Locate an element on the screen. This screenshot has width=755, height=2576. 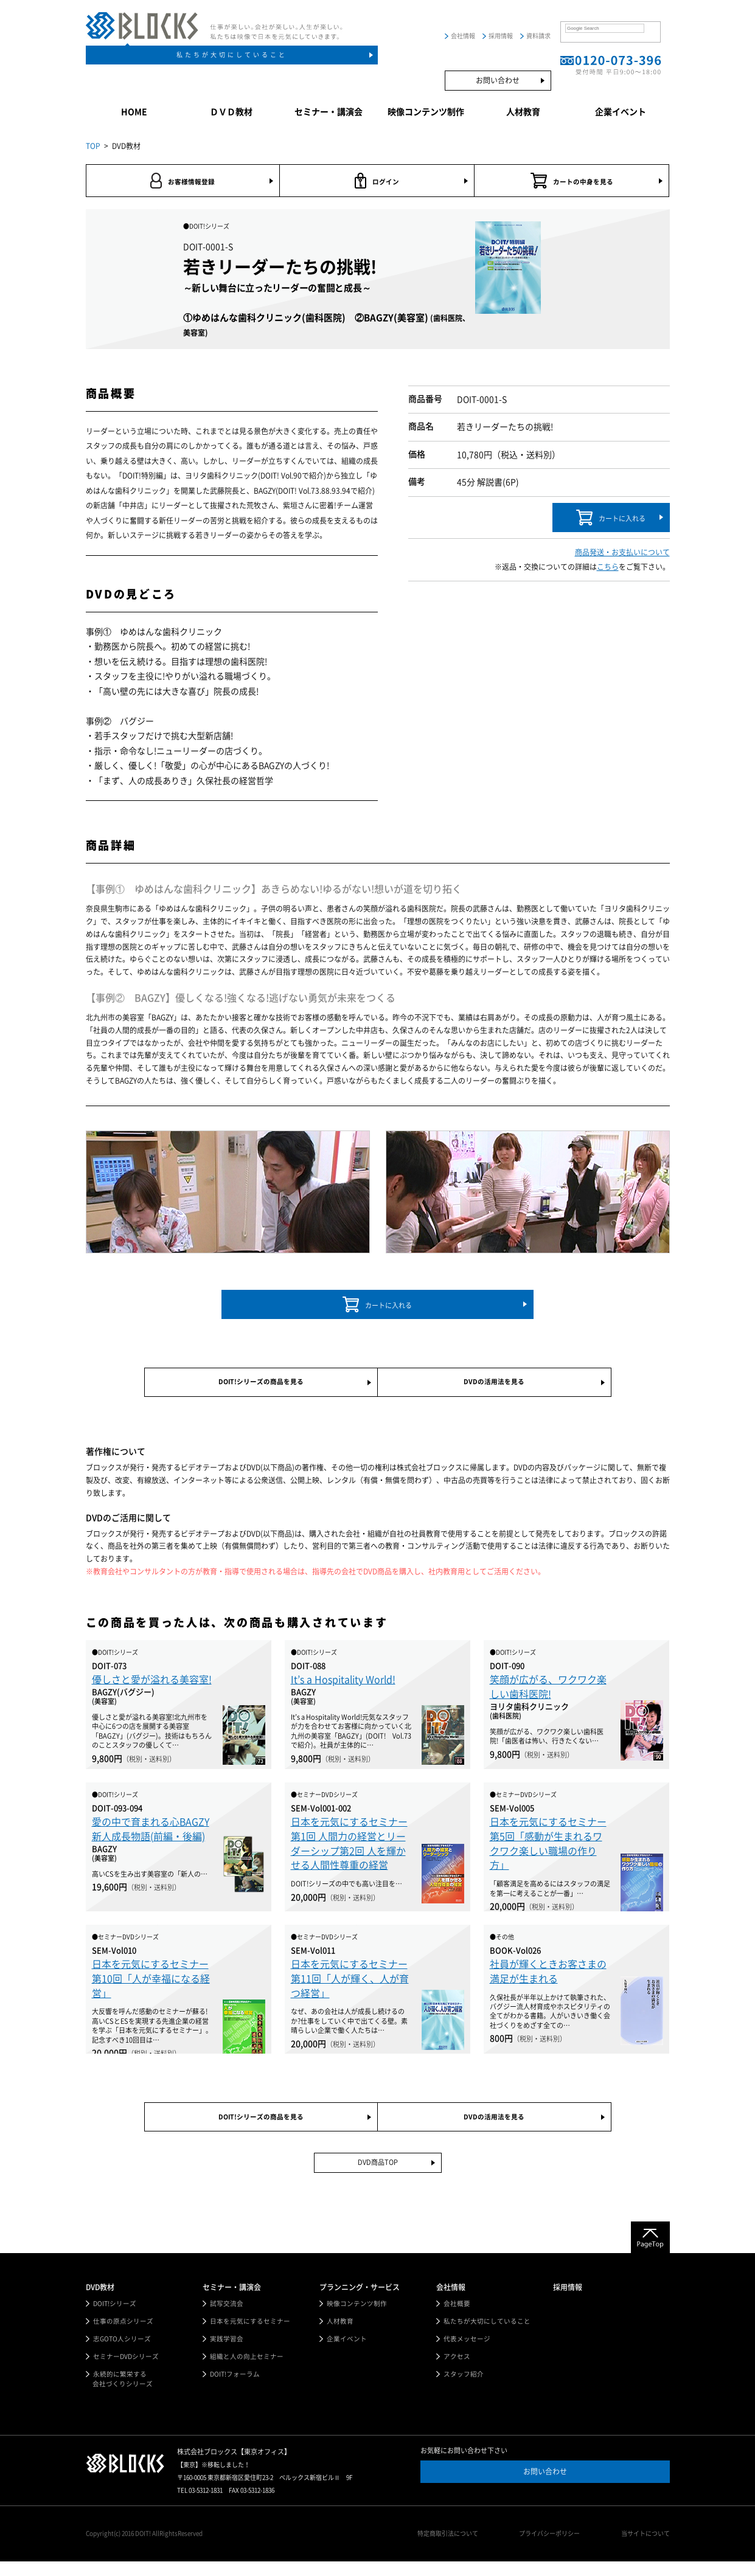
志GOTO人シリーズ is located at coordinates (122, 2352).